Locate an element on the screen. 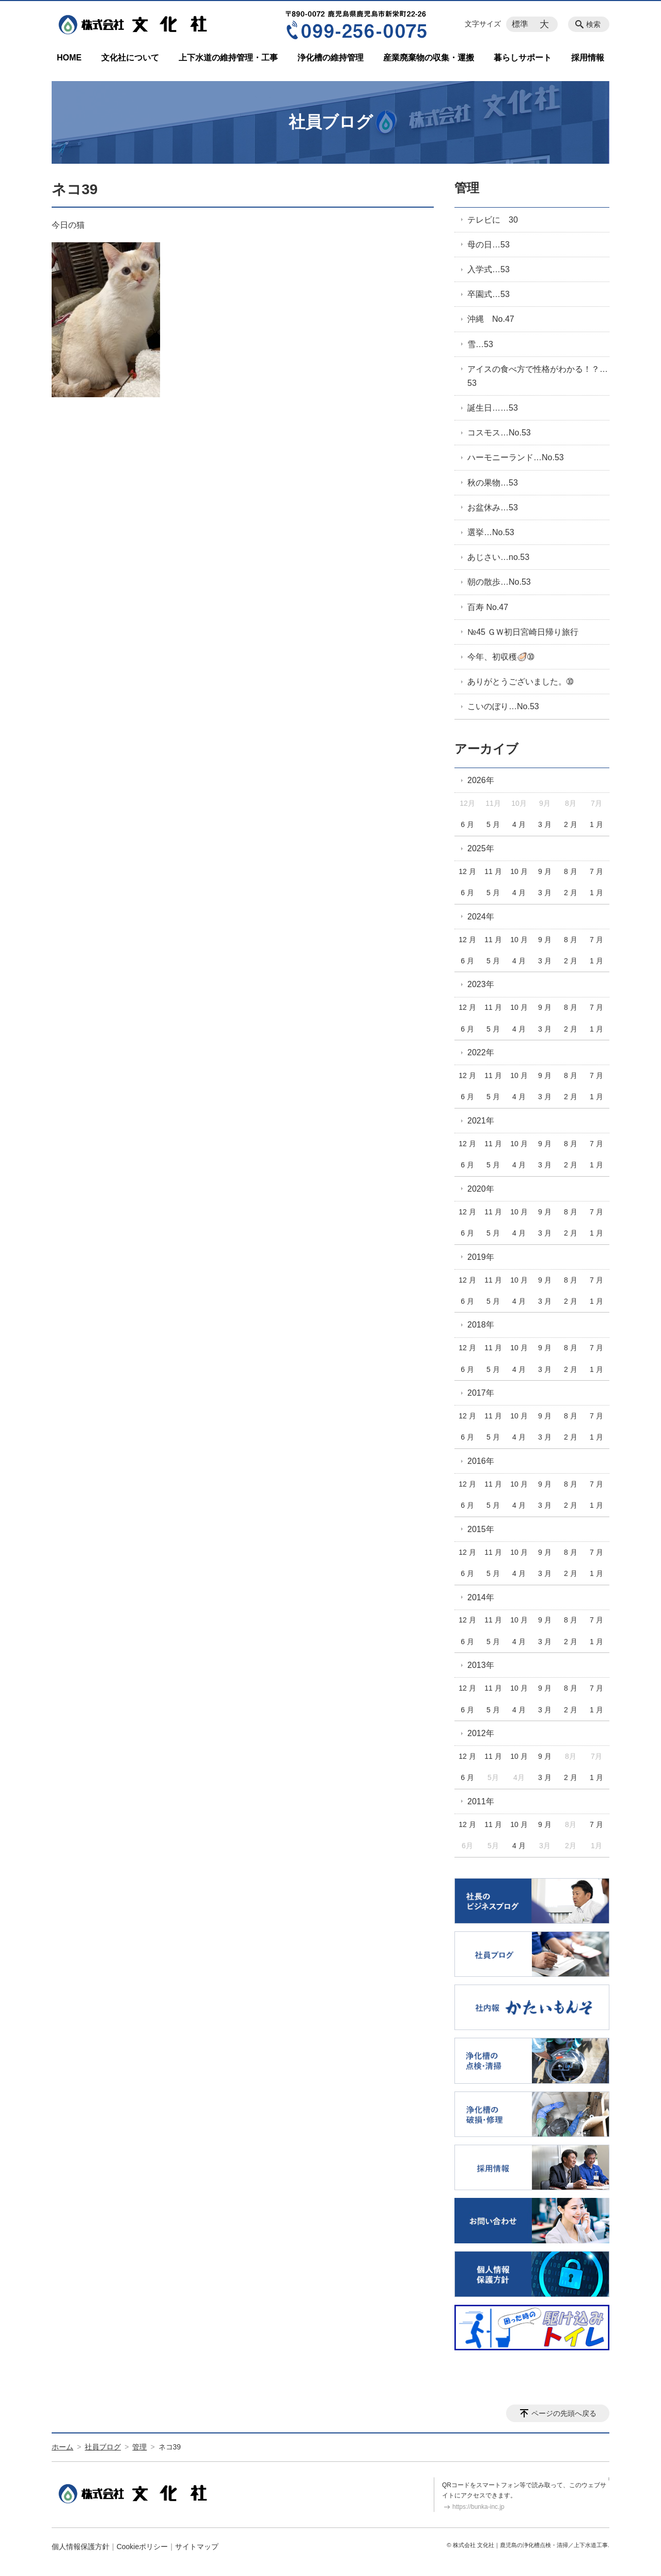 The height and width of the screenshot is (2576, 661). 産業廃棄物の収集・運搬 is located at coordinates (428, 57).